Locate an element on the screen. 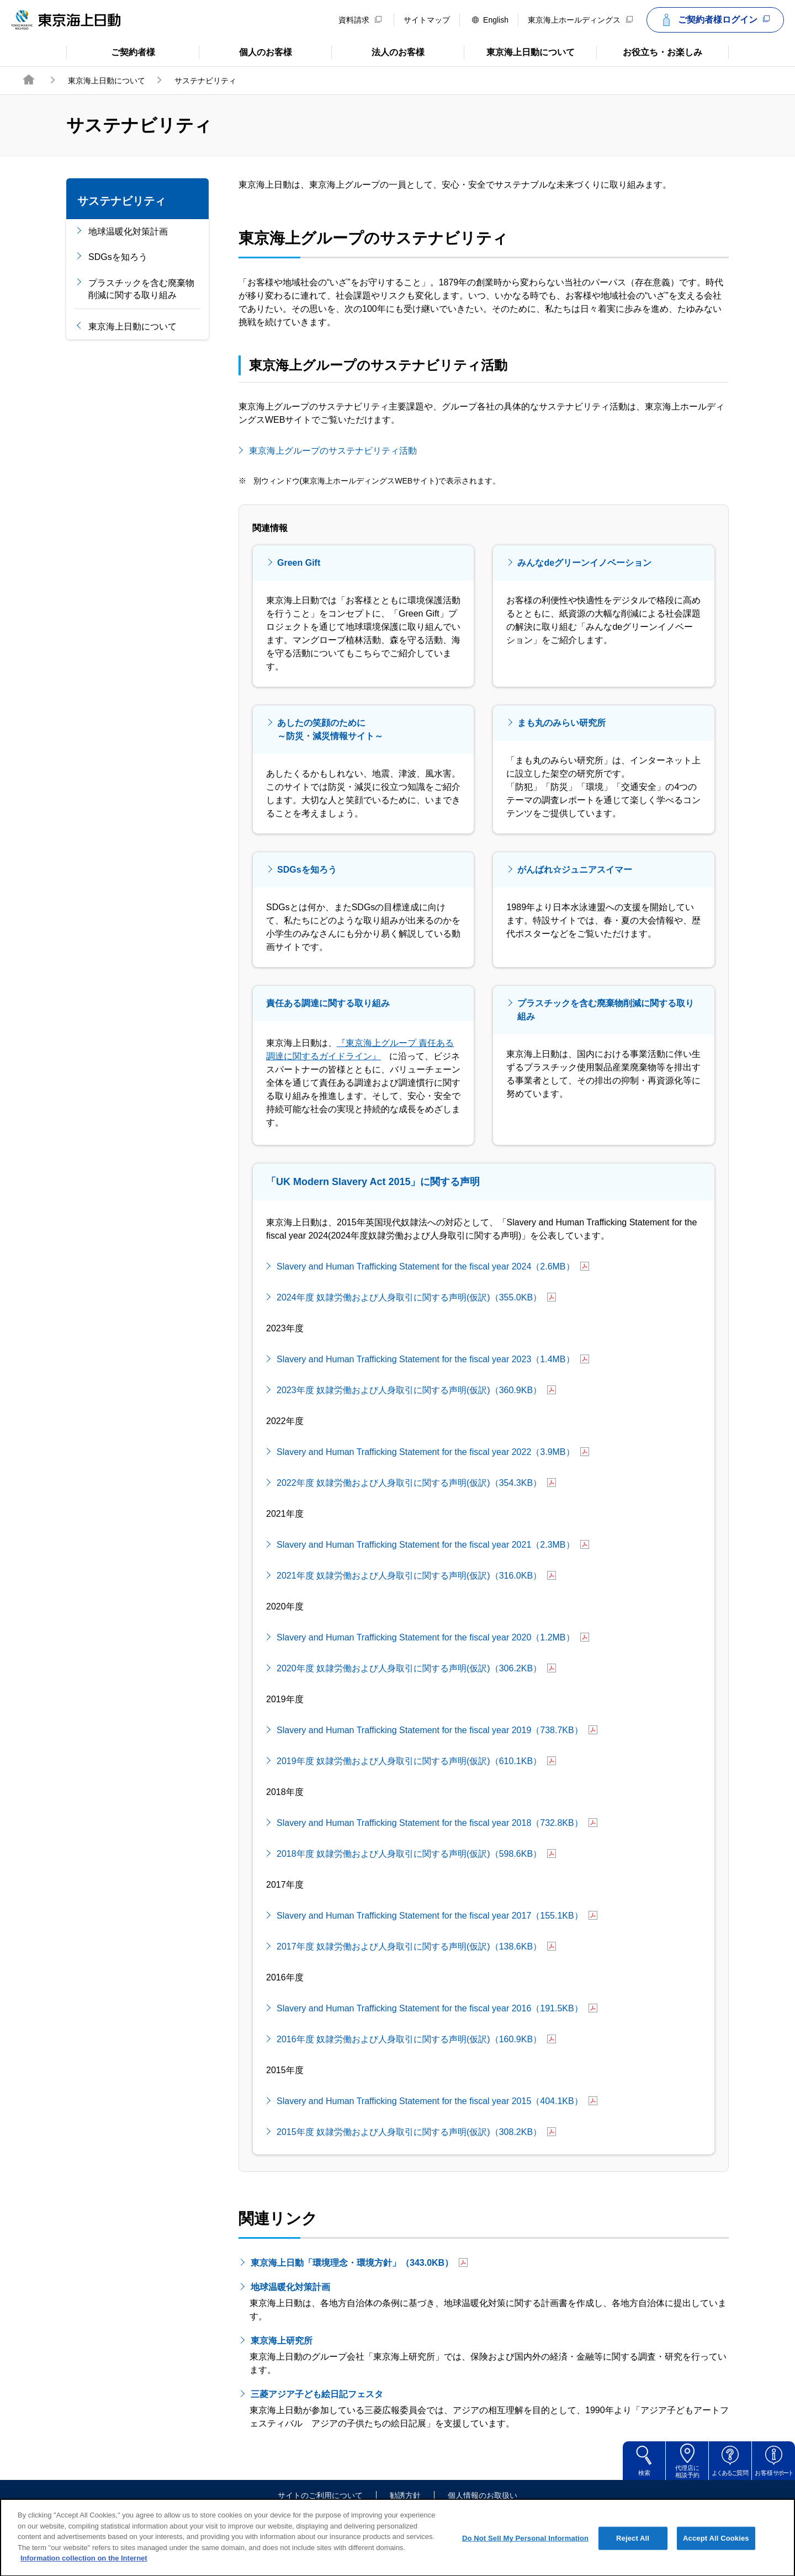  Slavery and Human Trafficking Statement for the fiscal year 2023 is located at coordinates (433, 1359).